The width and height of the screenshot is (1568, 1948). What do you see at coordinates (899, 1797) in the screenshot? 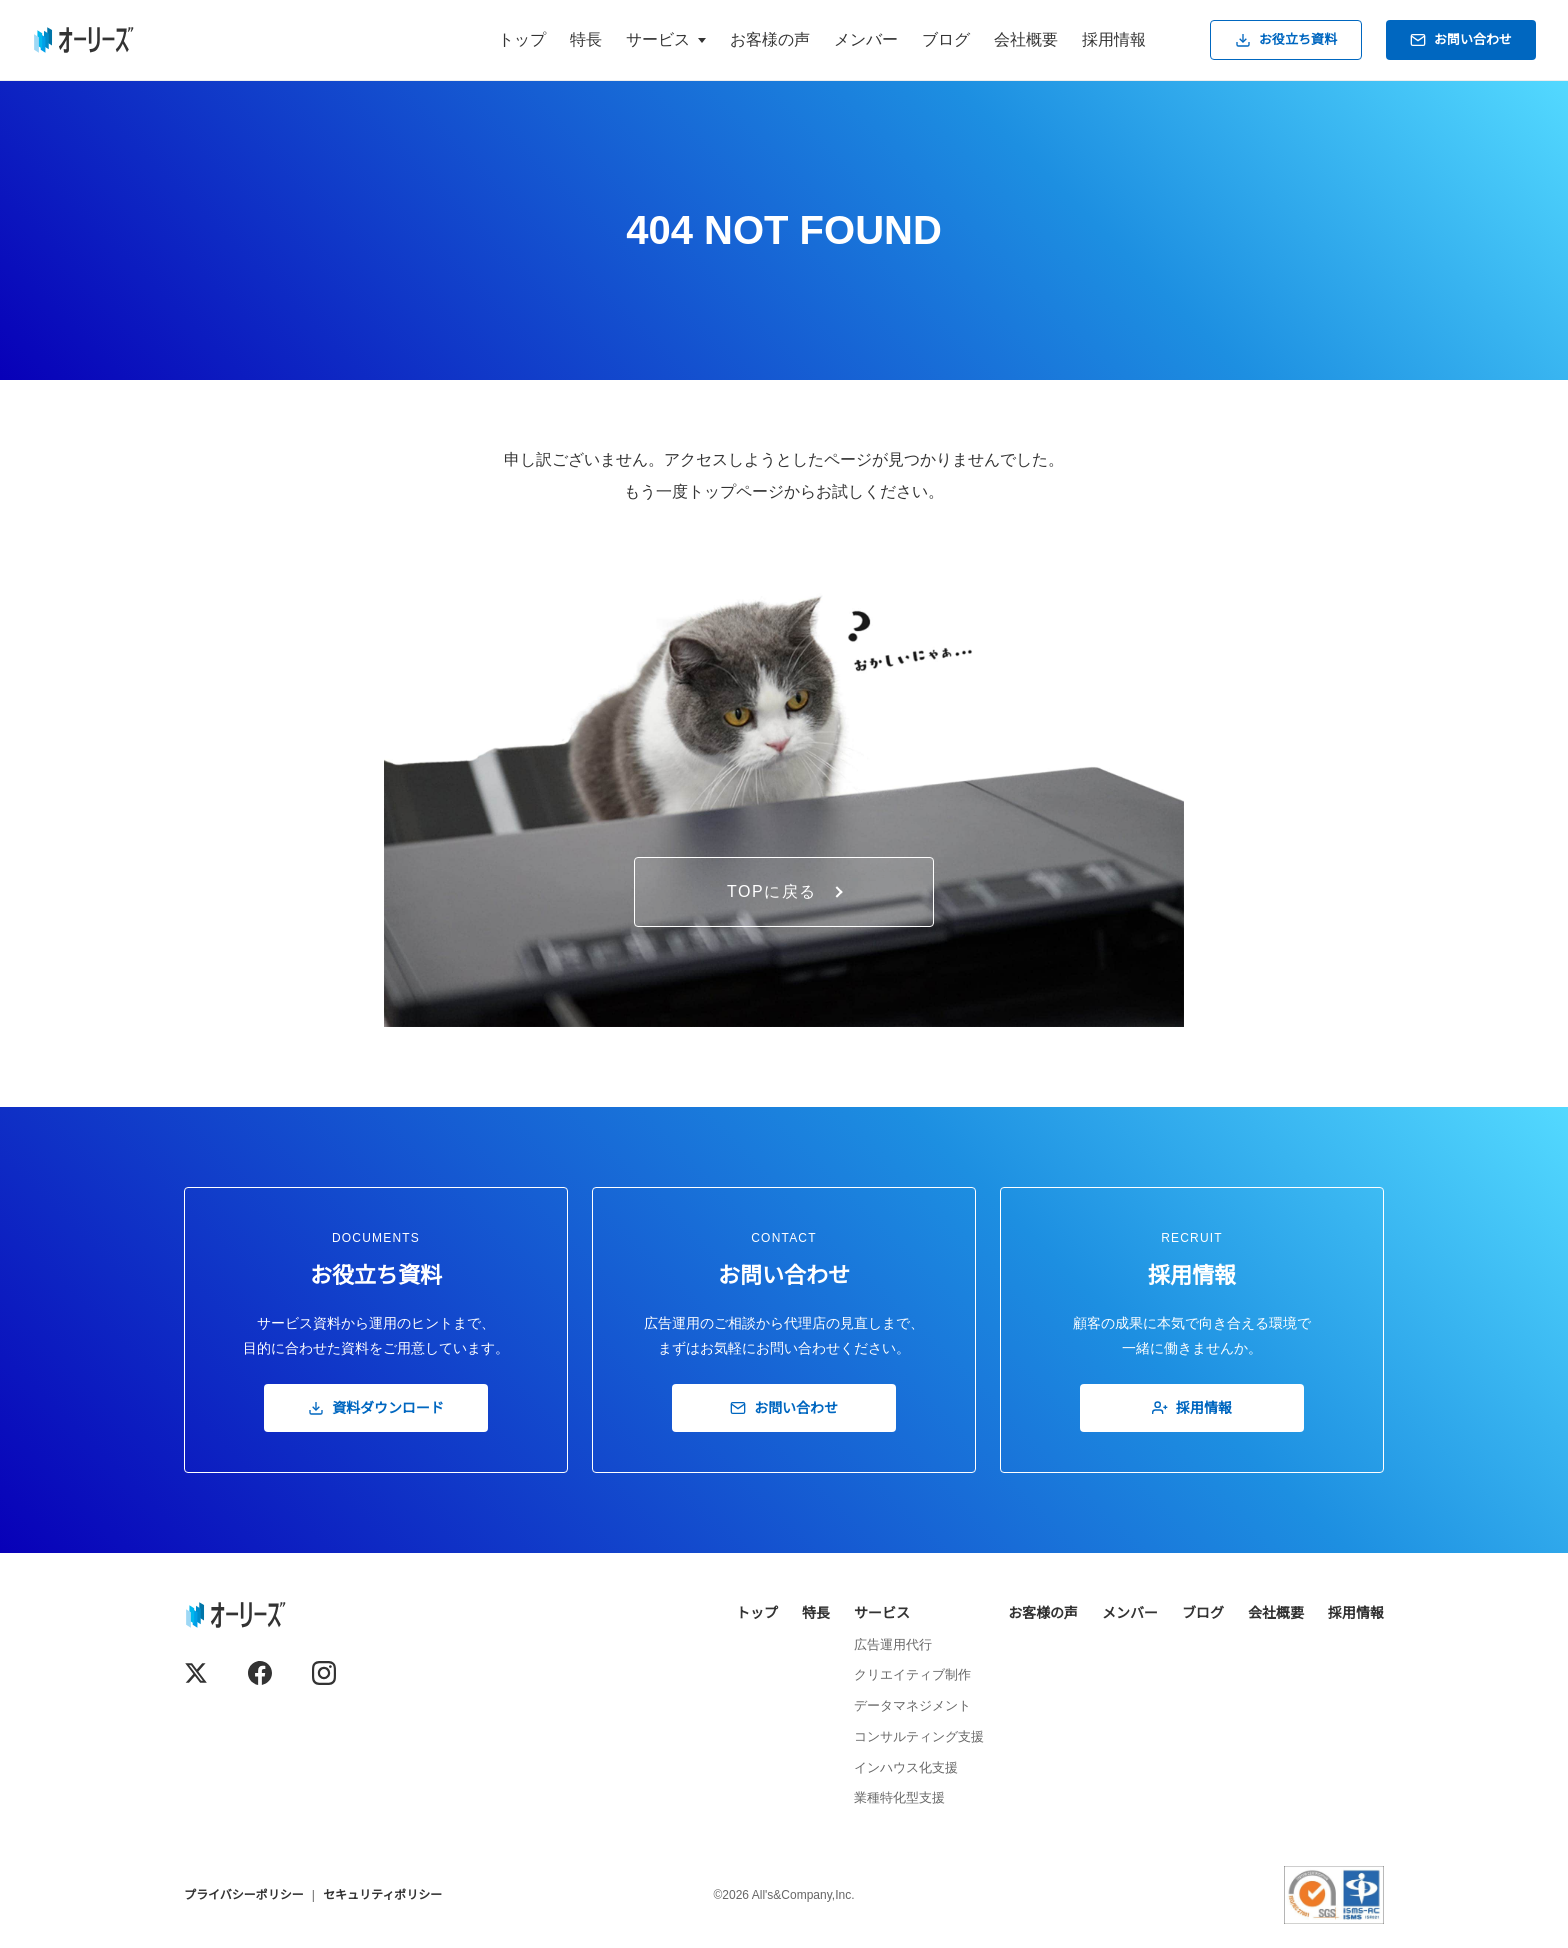
I see `業種特化型支援` at bounding box center [899, 1797].